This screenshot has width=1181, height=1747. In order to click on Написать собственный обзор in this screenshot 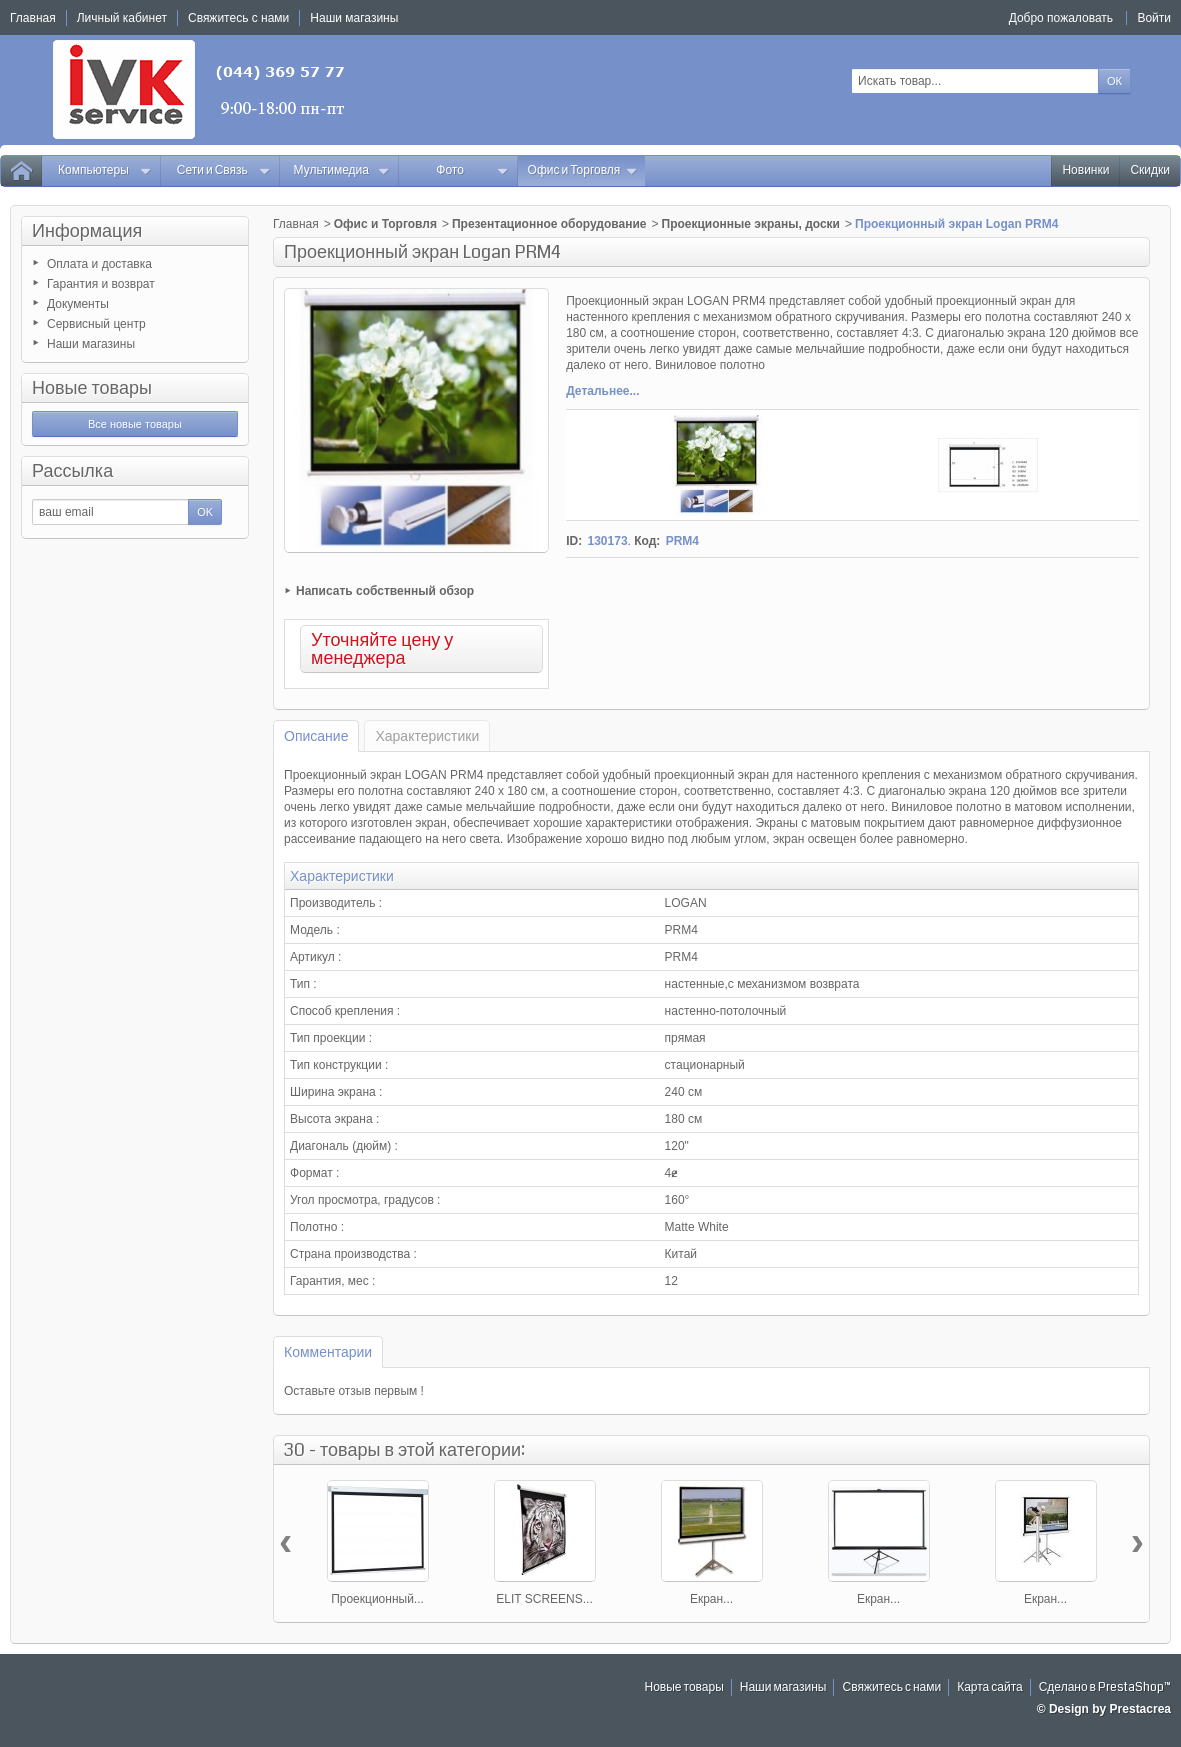, I will do `click(385, 591)`.